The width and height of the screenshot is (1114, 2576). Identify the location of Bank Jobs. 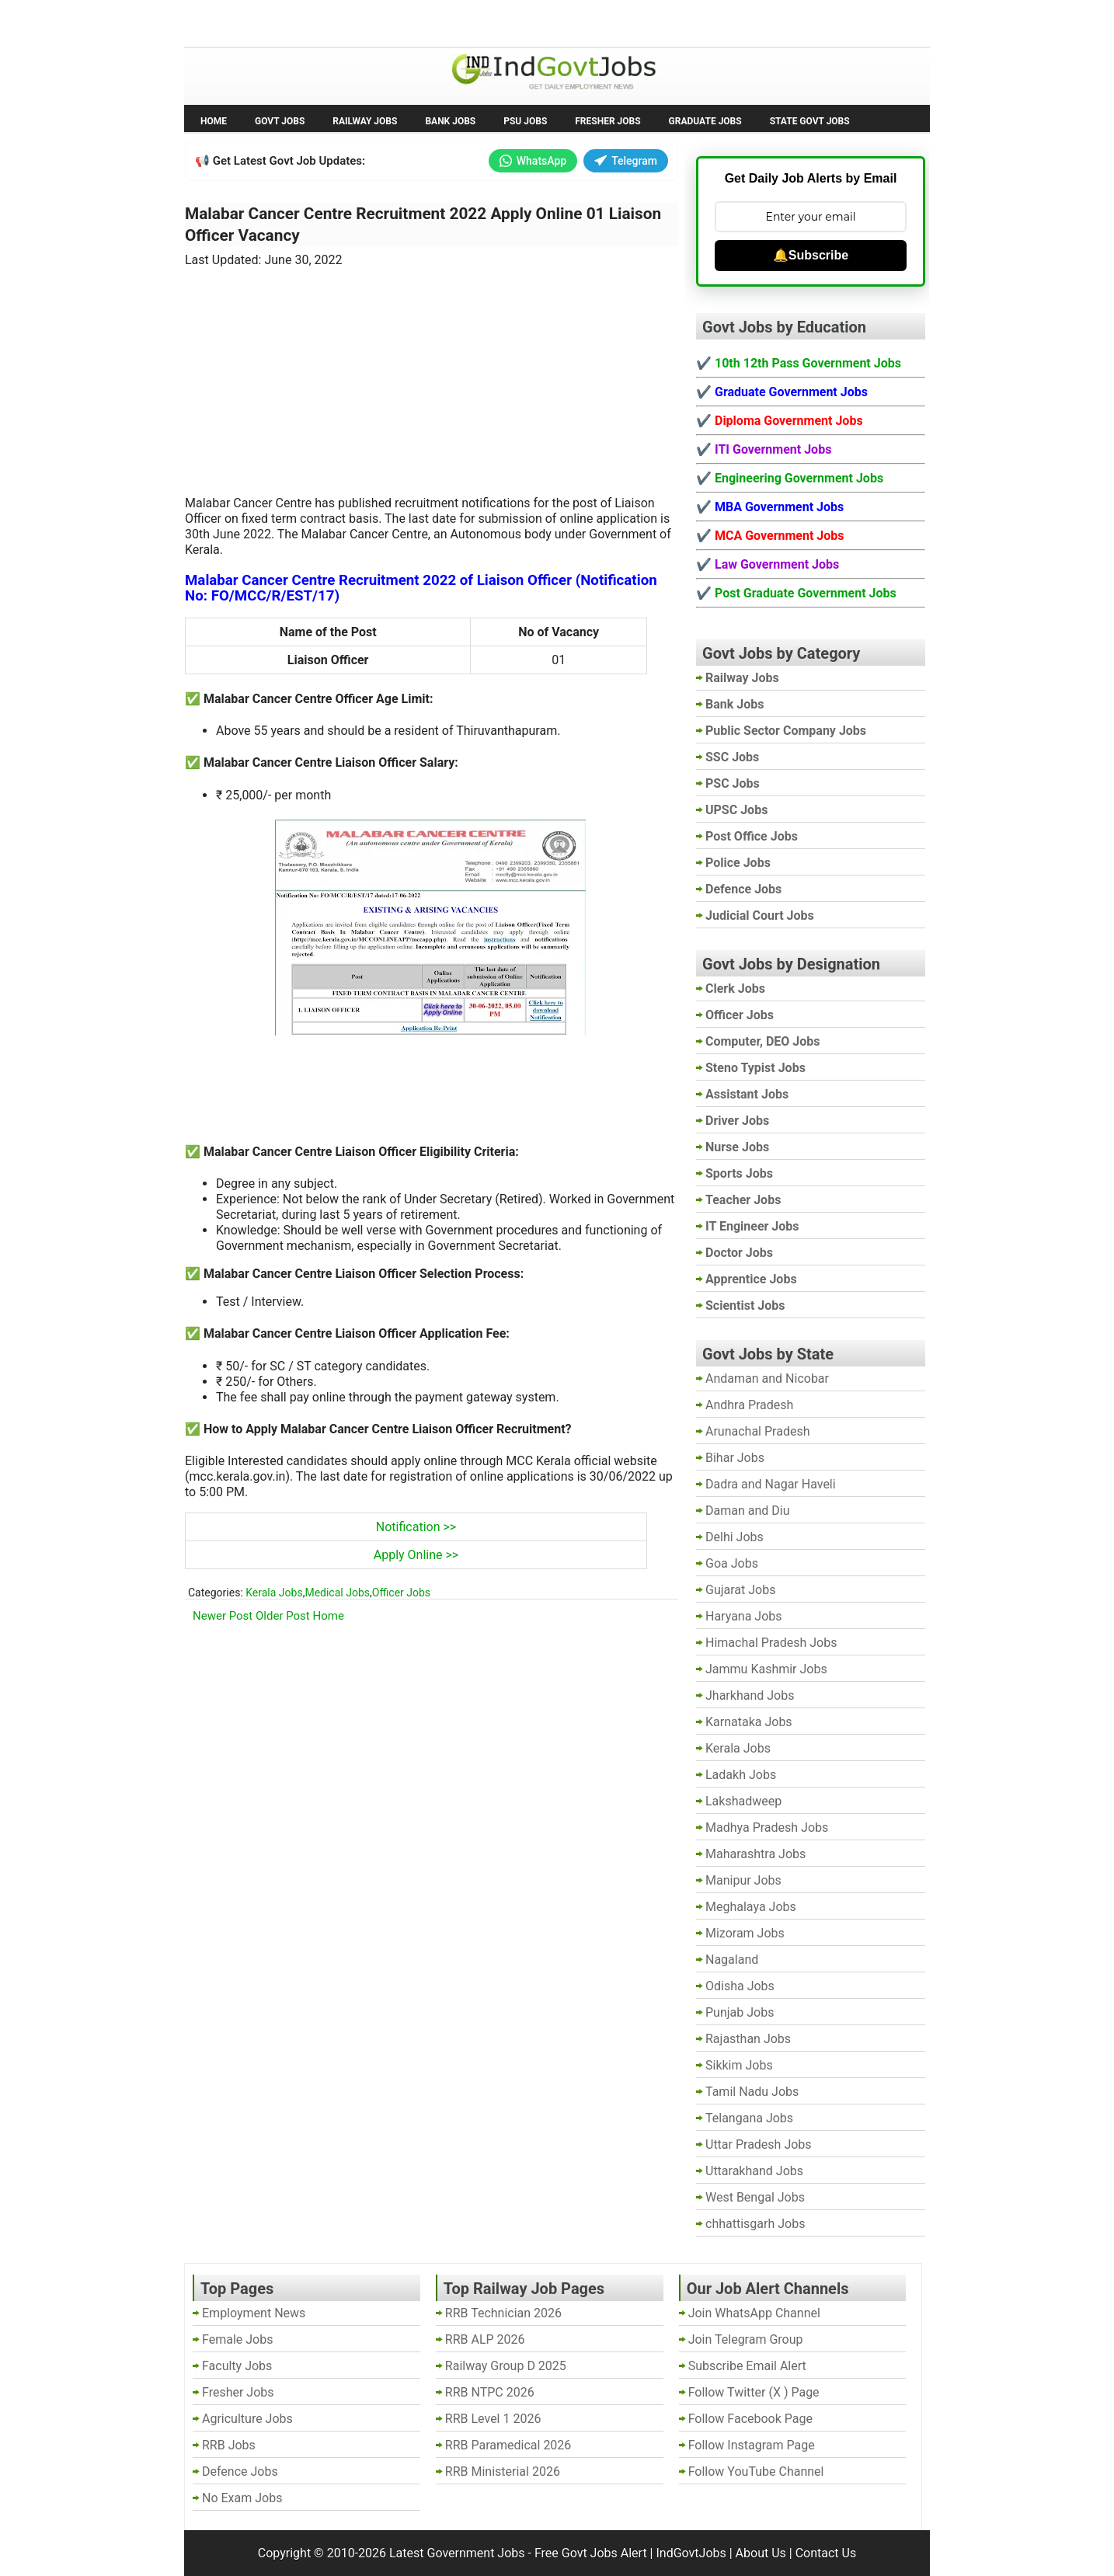
(450, 121).